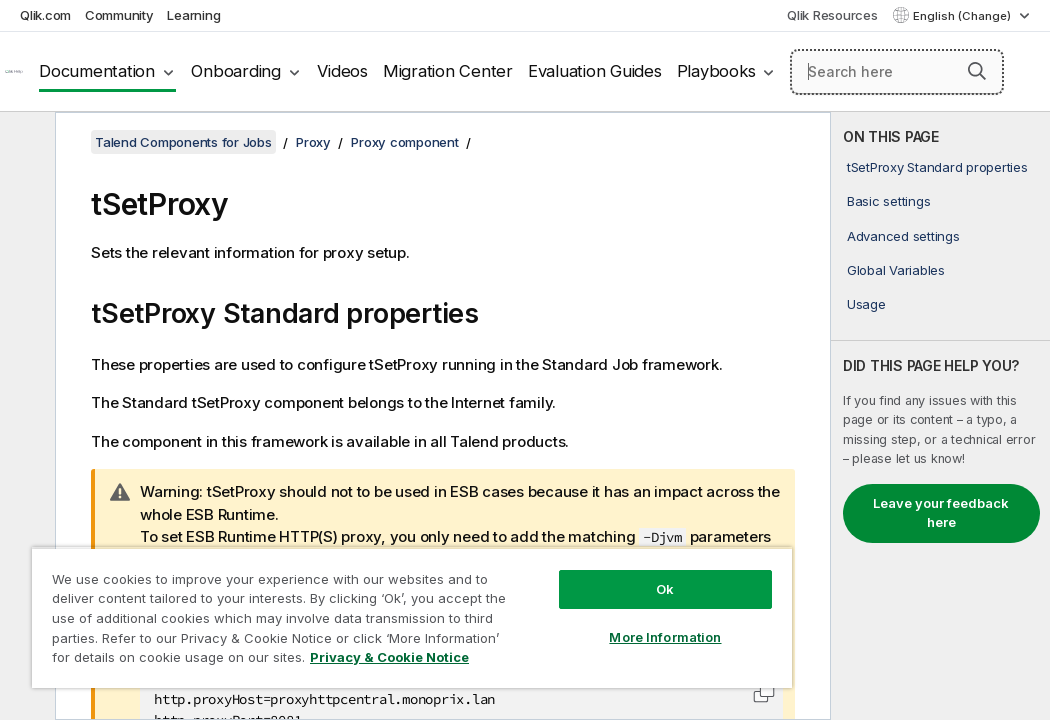  What do you see at coordinates (832, 15) in the screenshot?
I see `Qlik Resources` at bounding box center [832, 15].